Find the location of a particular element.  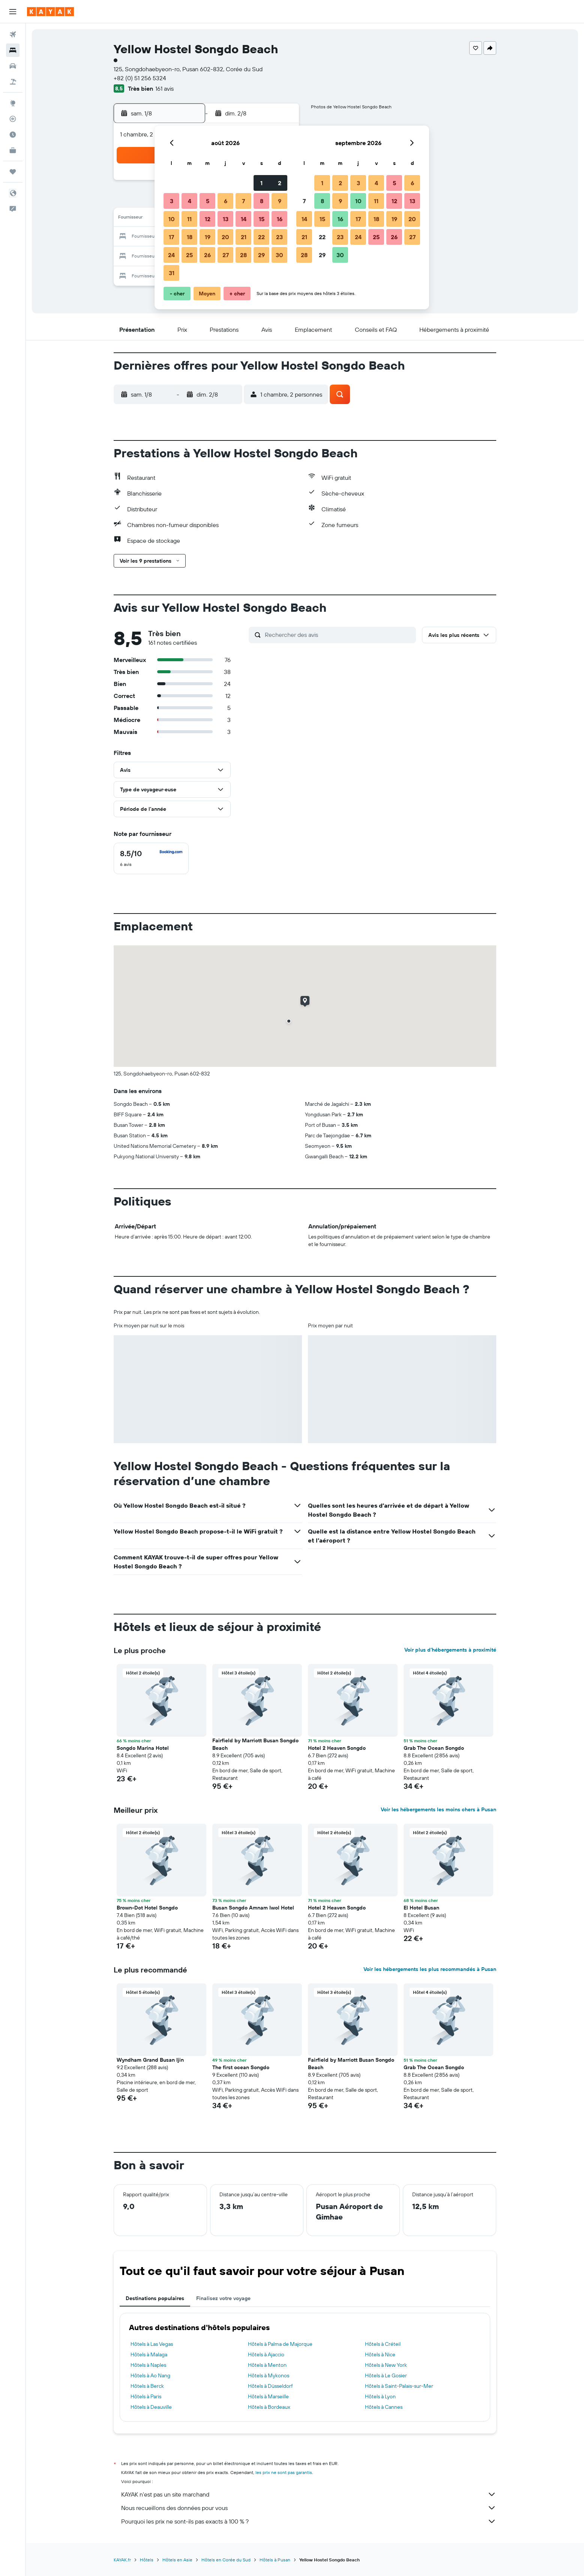

Hôtels à Mykonos is located at coordinates (268, 2375).